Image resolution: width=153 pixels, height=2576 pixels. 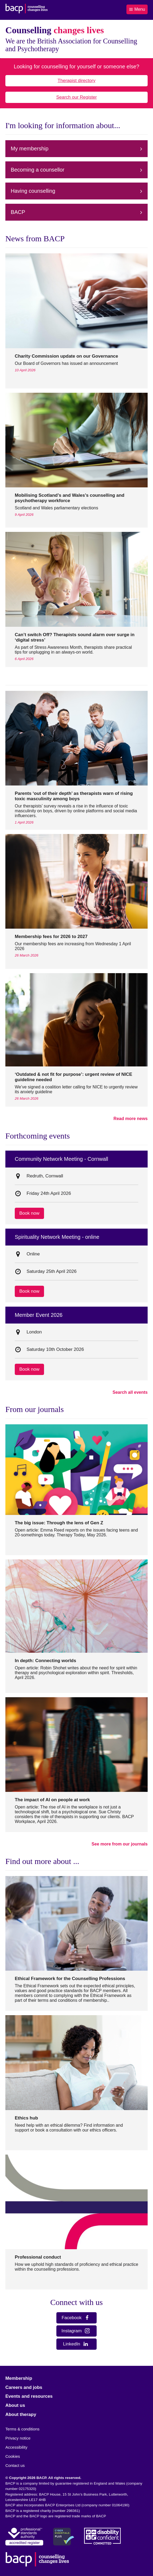 What do you see at coordinates (77, 80) in the screenshot?
I see `Therapist directory` at bounding box center [77, 80].